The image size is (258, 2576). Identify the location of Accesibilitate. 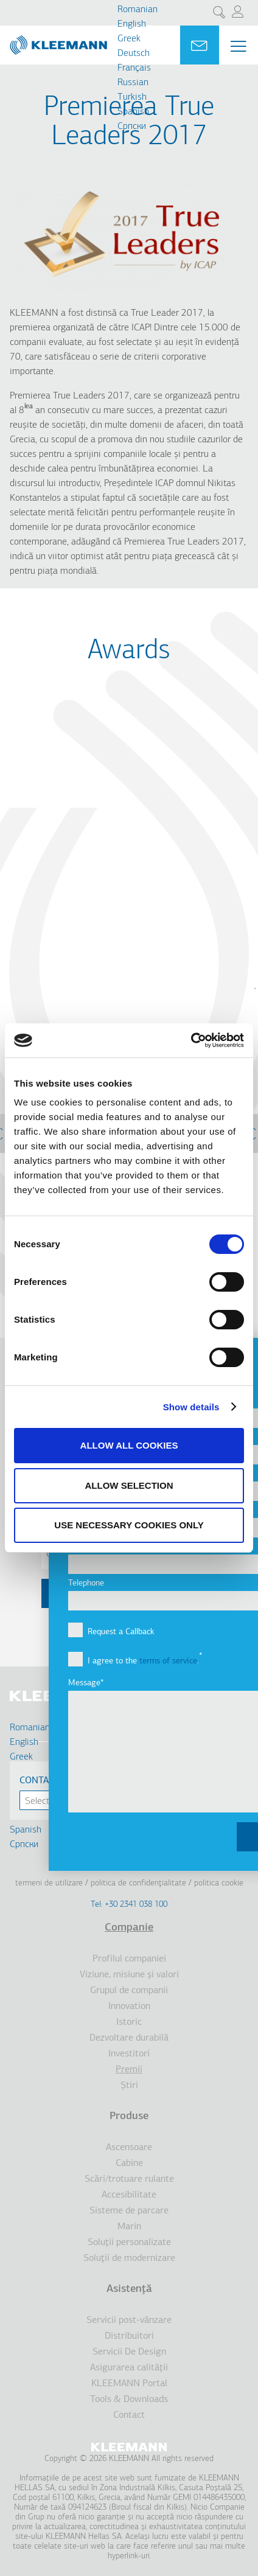
(129, 2195).